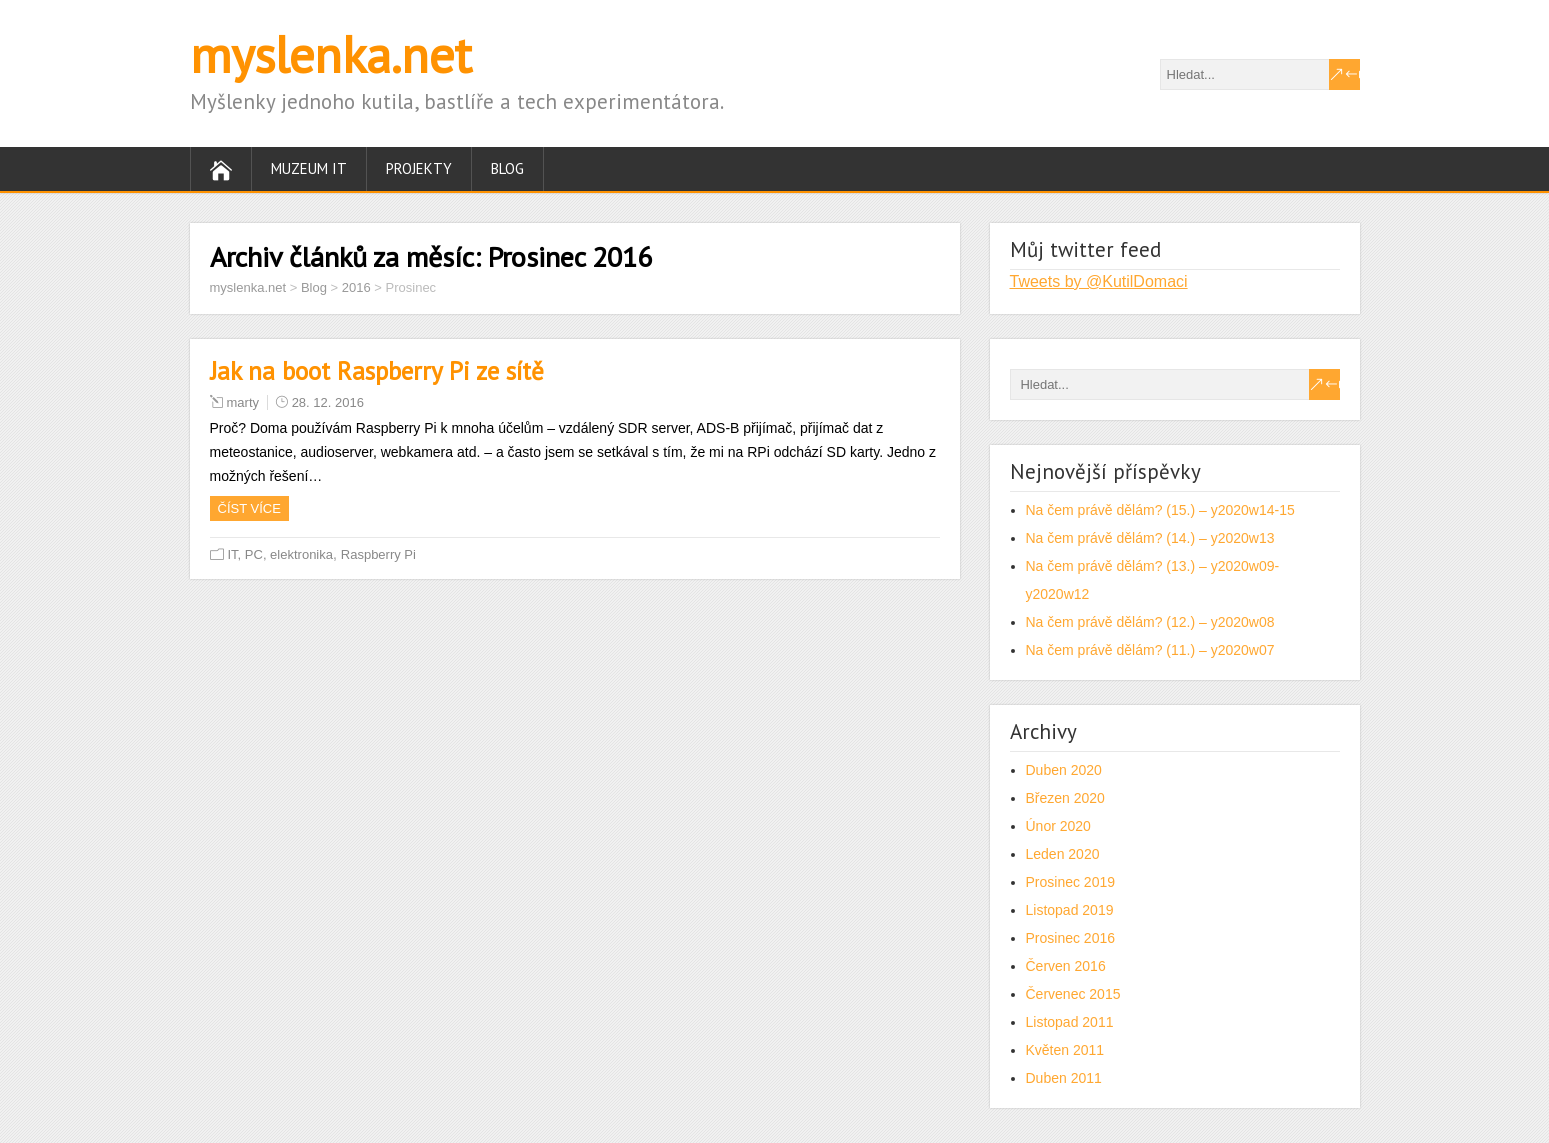  What do you see at coordinates (1070, 1022) in the screenshot?
I see `Listopad 2011` at bounding box center [1070, 1022].